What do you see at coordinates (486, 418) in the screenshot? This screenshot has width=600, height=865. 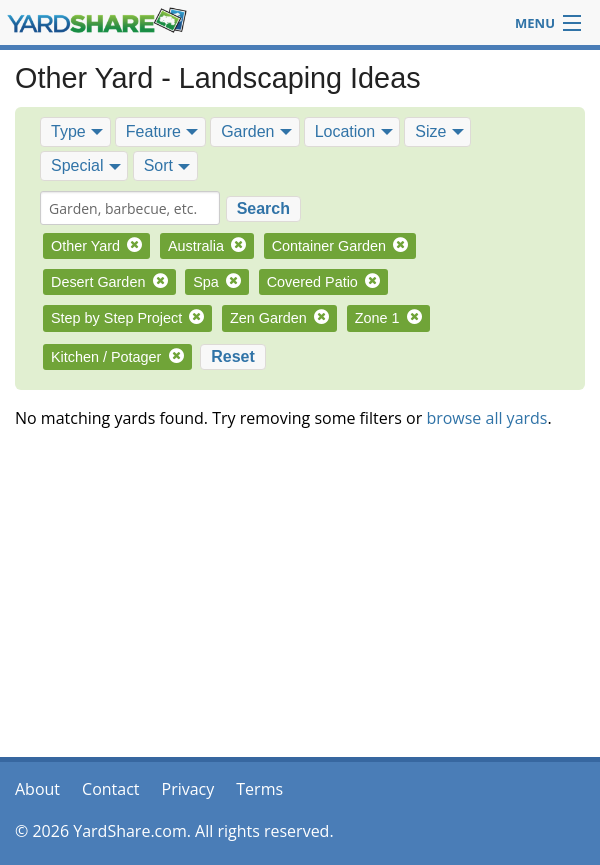 I see `browse all yards` at bounding box center [486, 418].